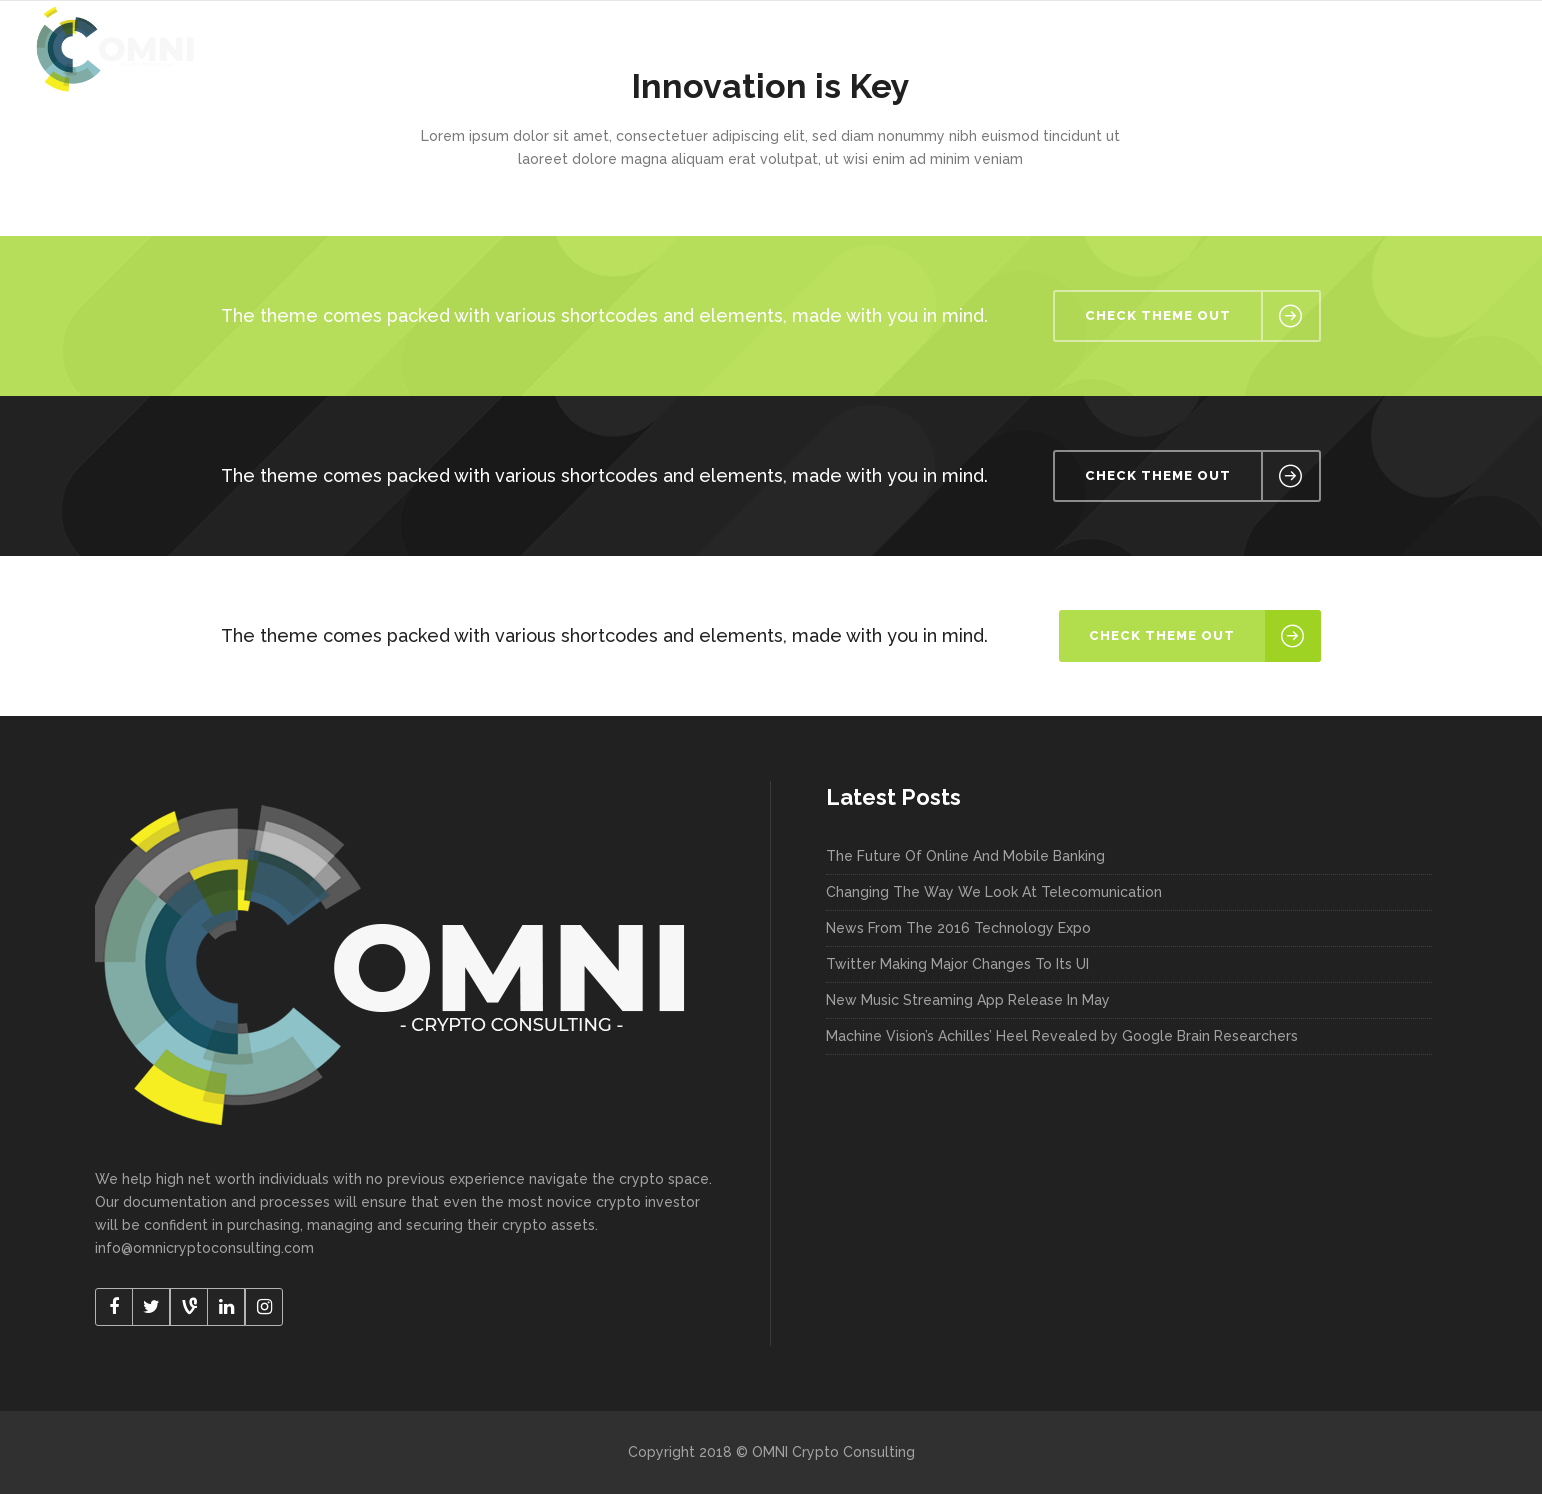 The image size is (1542, 1494). What do you see at coordinates (958, 928) in the screenshot?
I see `News From The 2016 Technology Expo` at bounding box center [958, 928].